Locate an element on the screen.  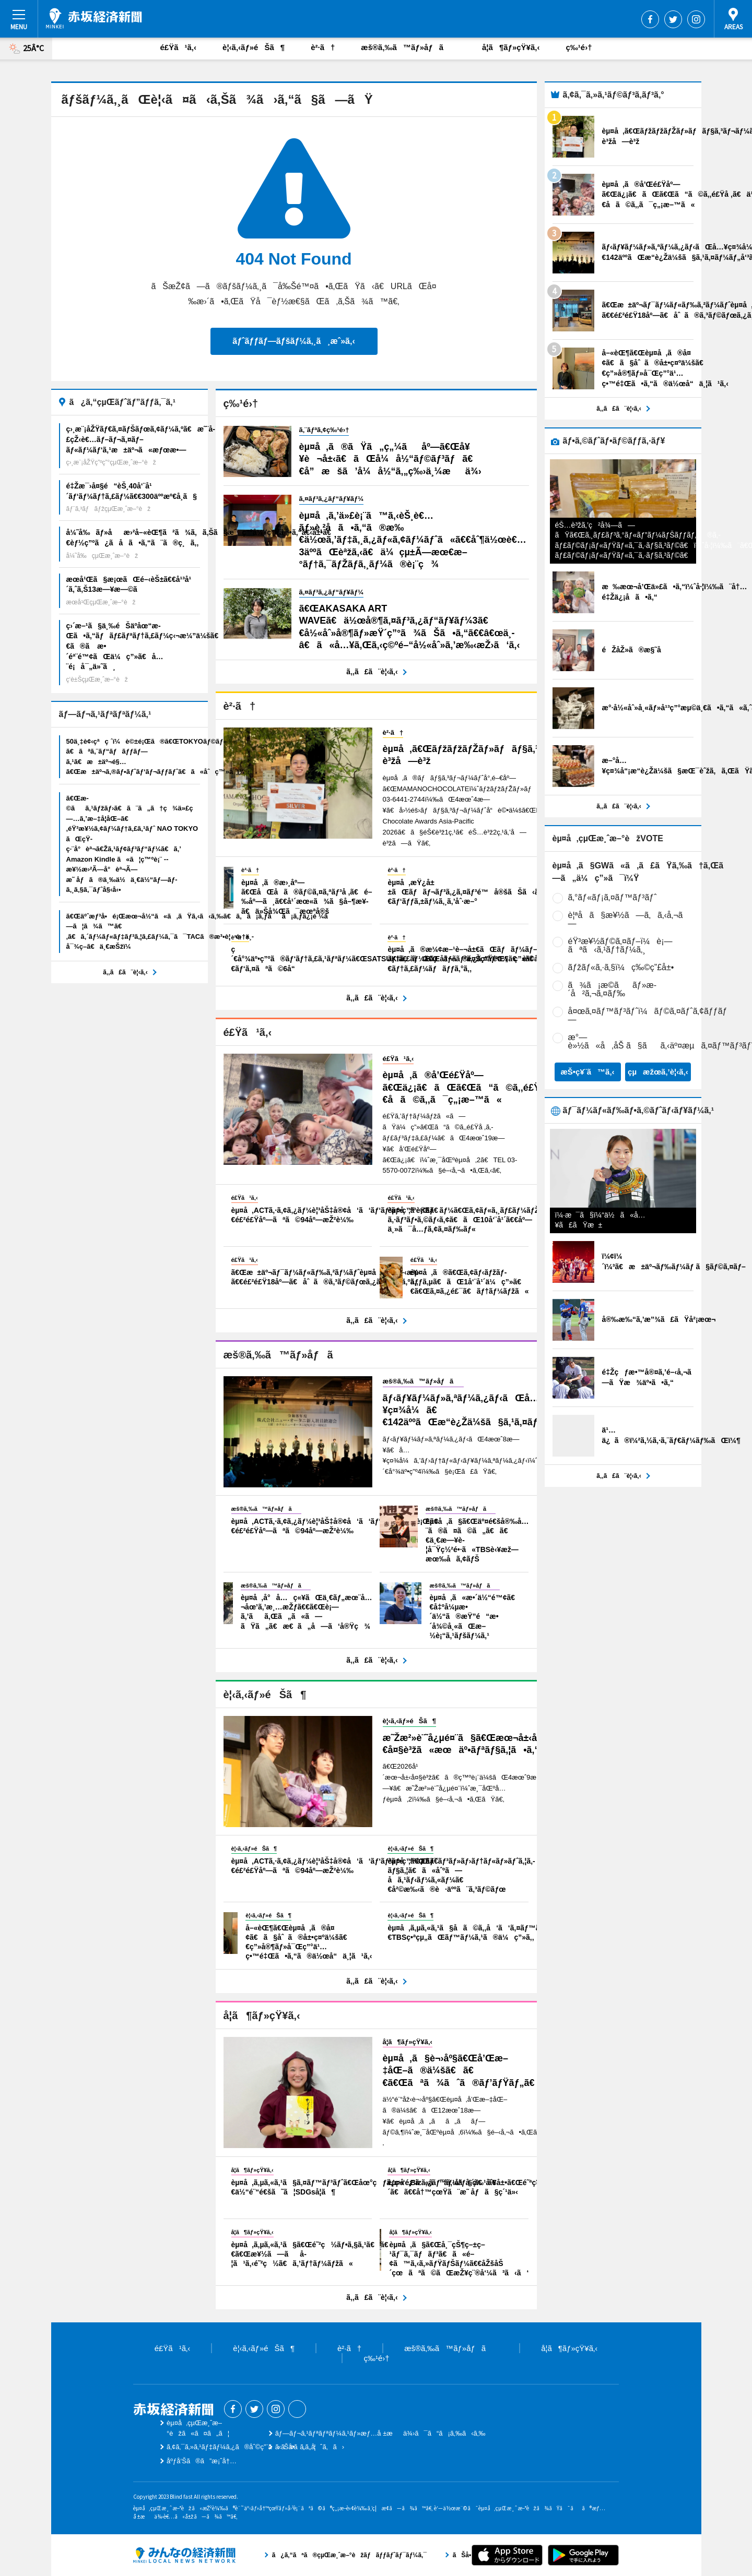
Facebook is located at coordinates (650, 19).